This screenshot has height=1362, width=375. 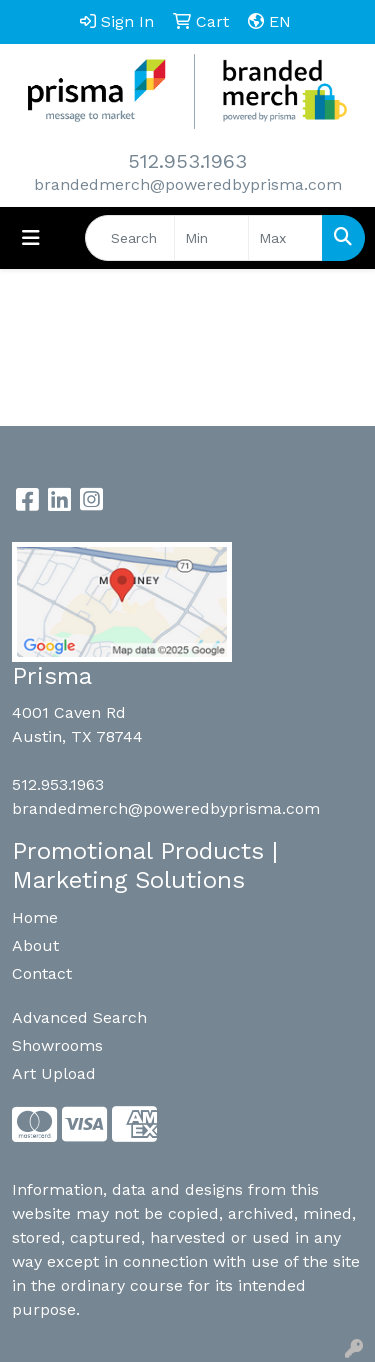 What do you see at coordinates (130, 238) in the screenshot?
I see `[Quick Search]` at bounding box center [130, 238].